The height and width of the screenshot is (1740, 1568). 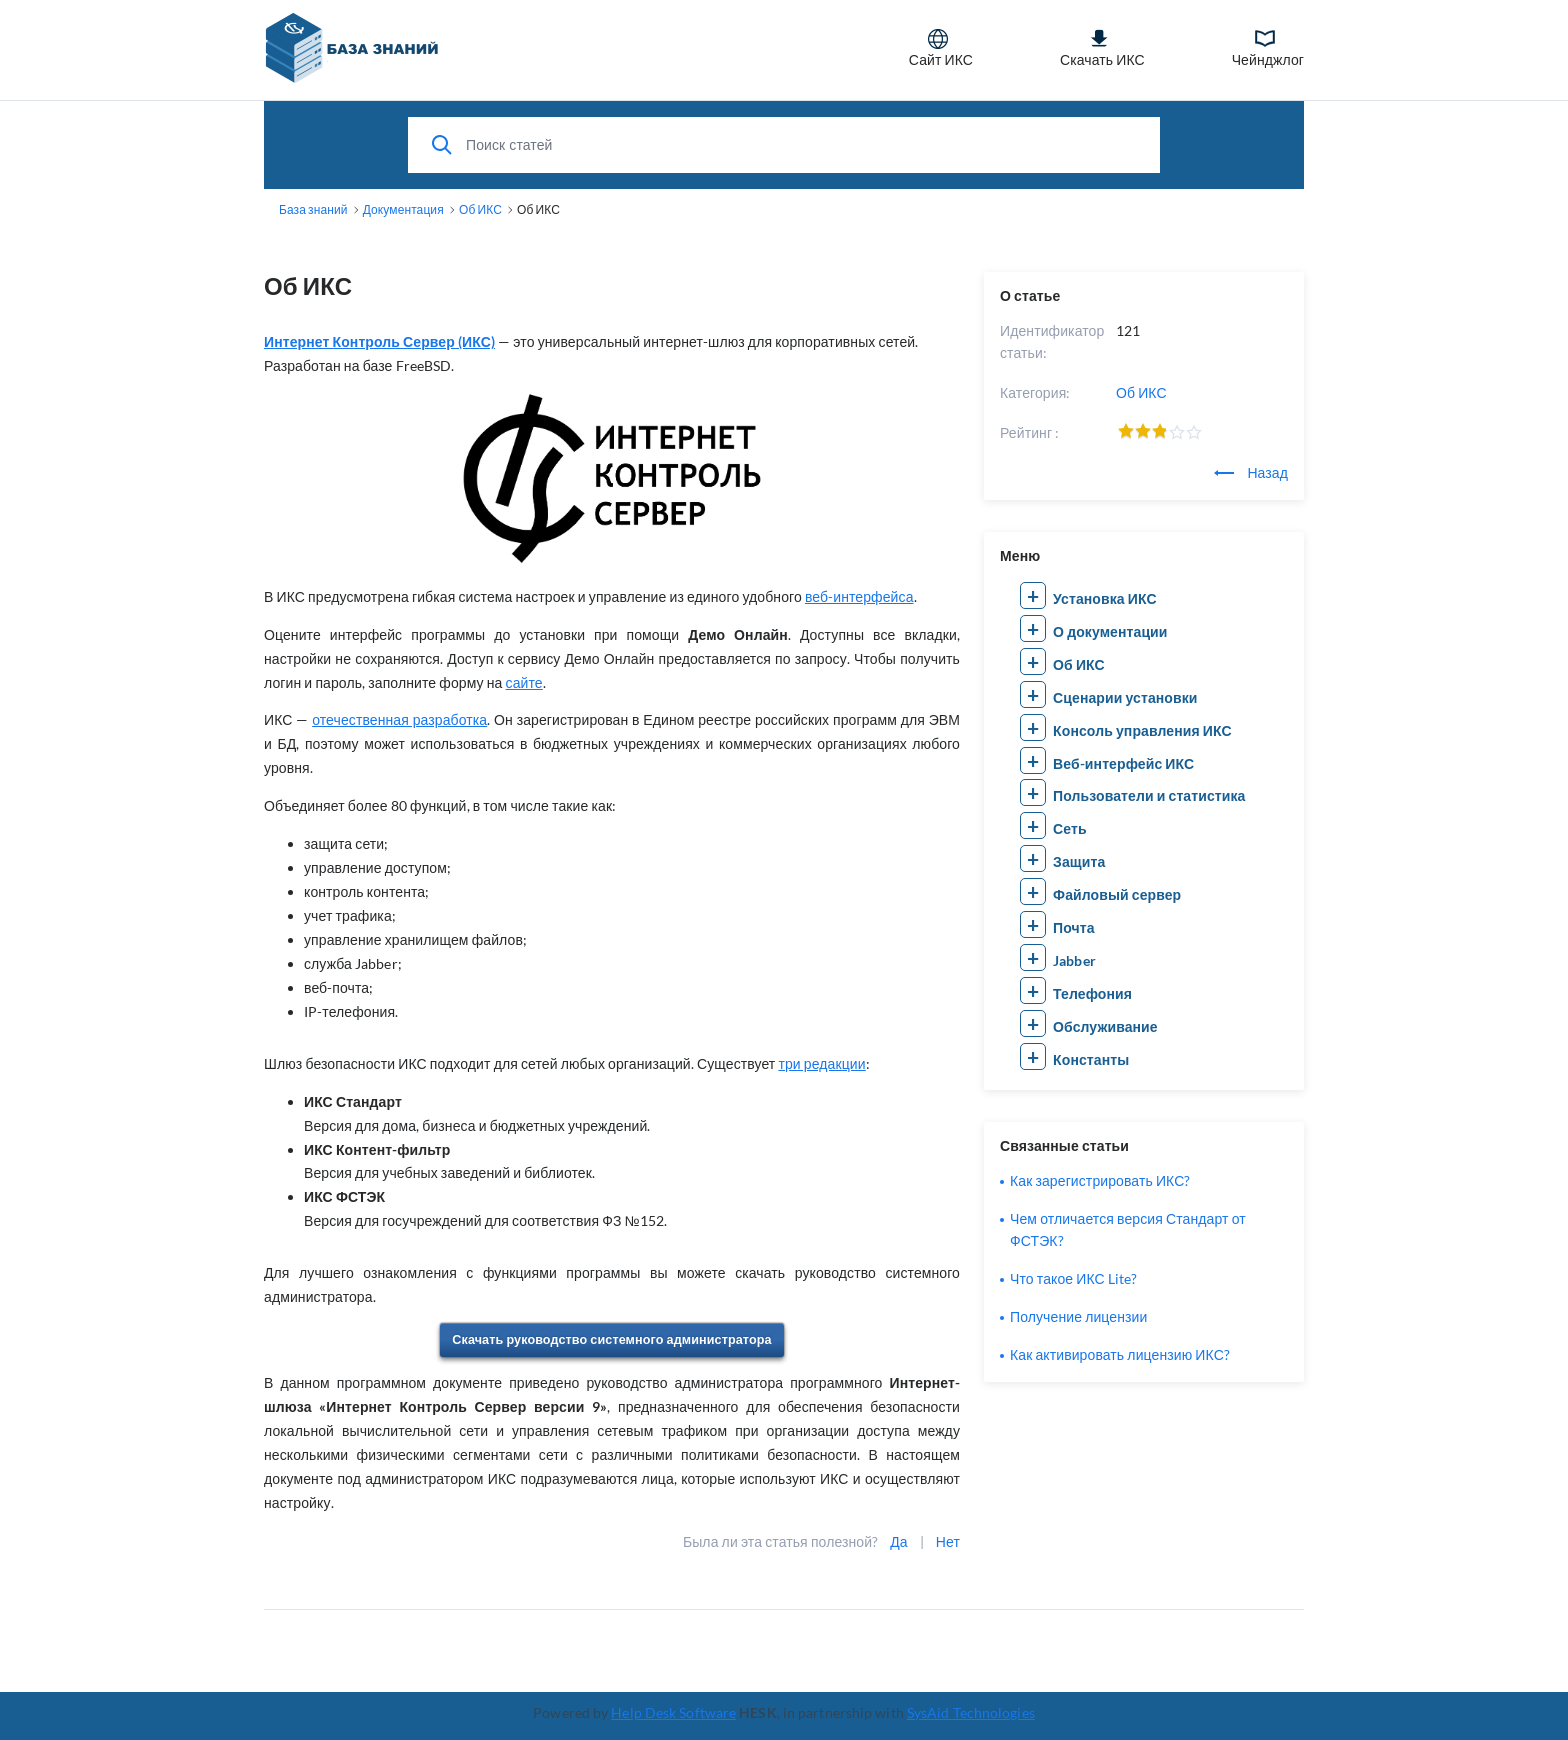 What do you see at coordinates (1123, 763) in the screenshot?
I see `Веб-интерфейс ИКС` at bounding box center [1123, 763].